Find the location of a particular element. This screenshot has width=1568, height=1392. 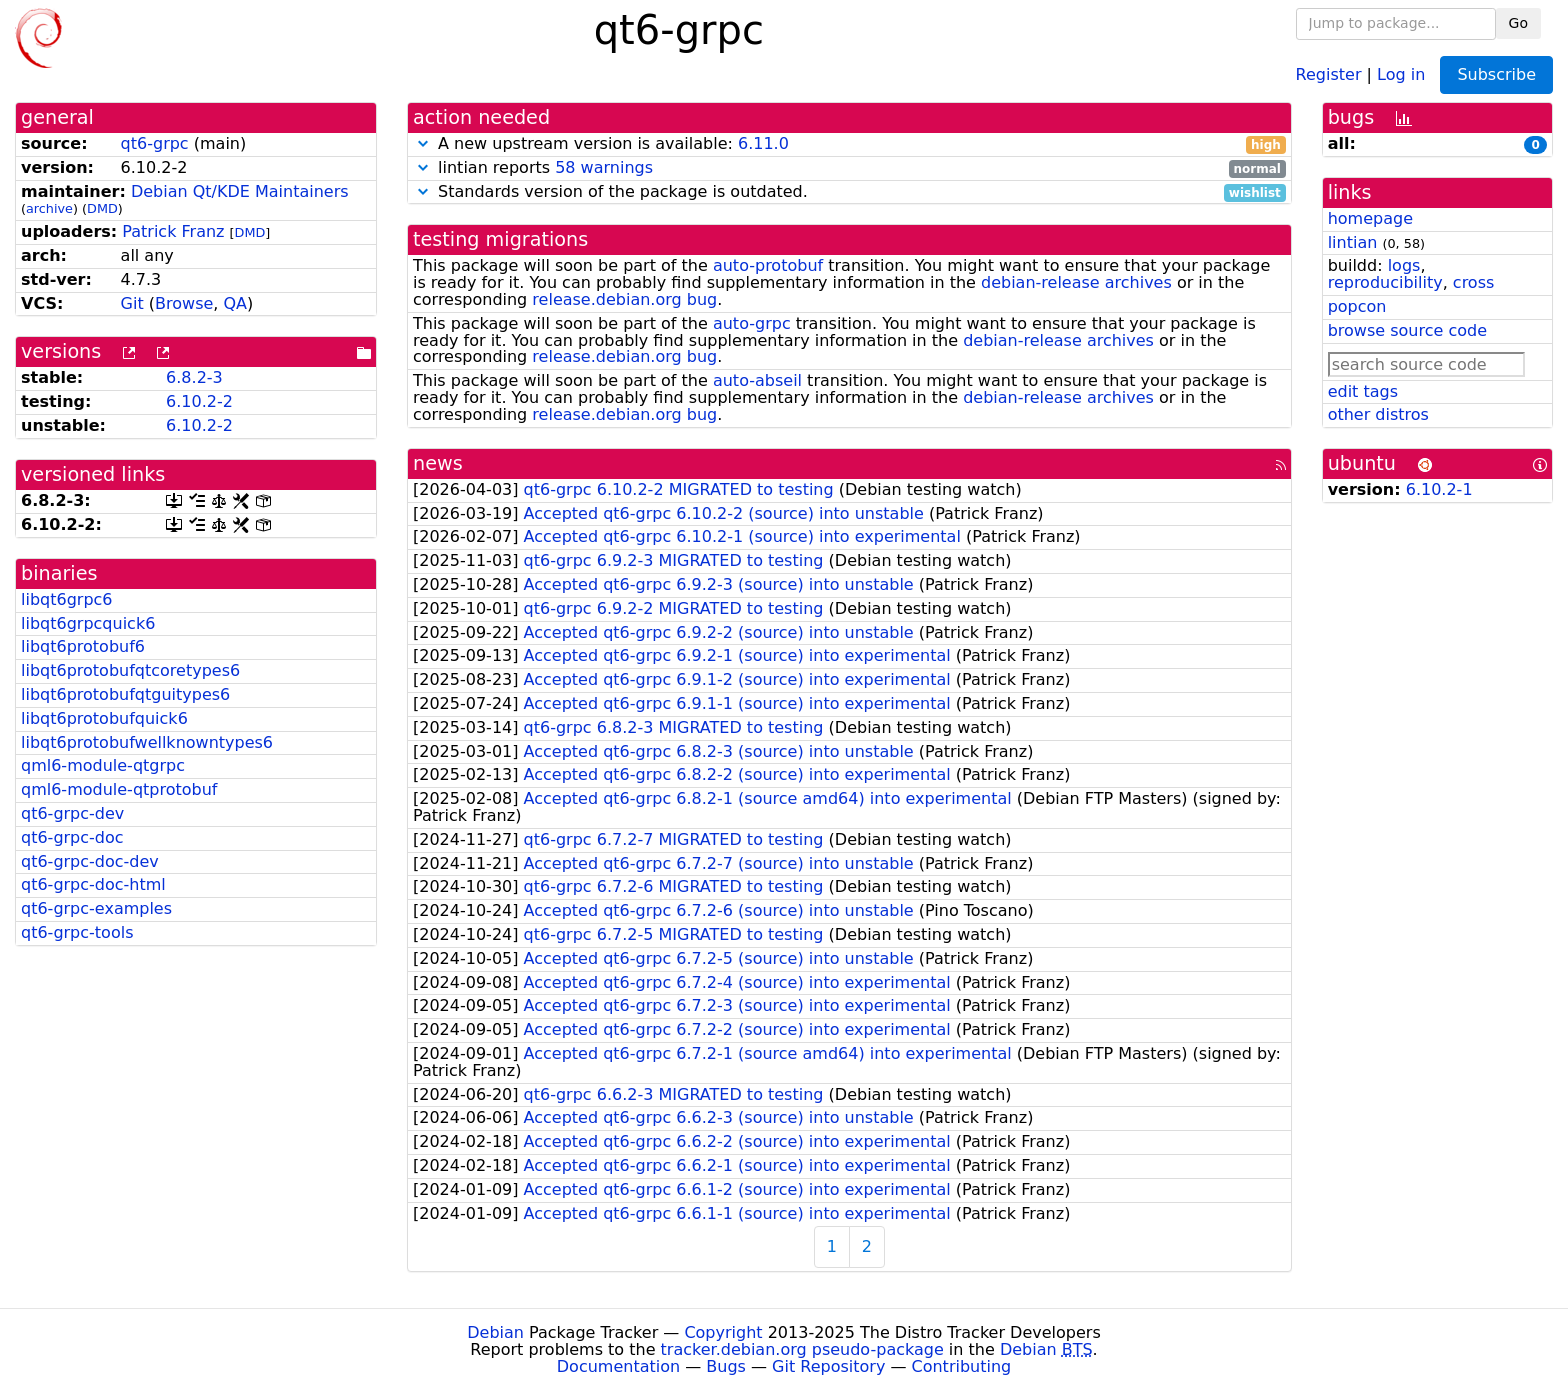

Bugs is located at coordinates (726, 1366).